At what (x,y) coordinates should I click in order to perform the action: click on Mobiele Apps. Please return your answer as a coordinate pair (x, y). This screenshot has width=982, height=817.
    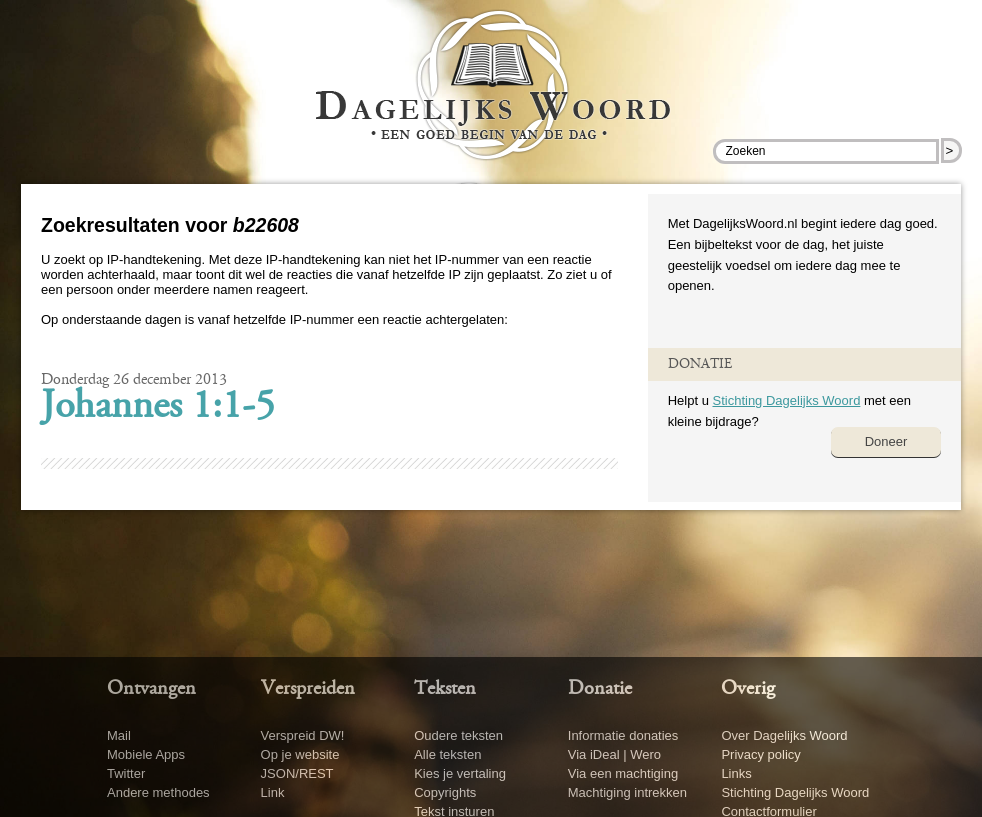
    Looking at the image, I should click on (146, 754).